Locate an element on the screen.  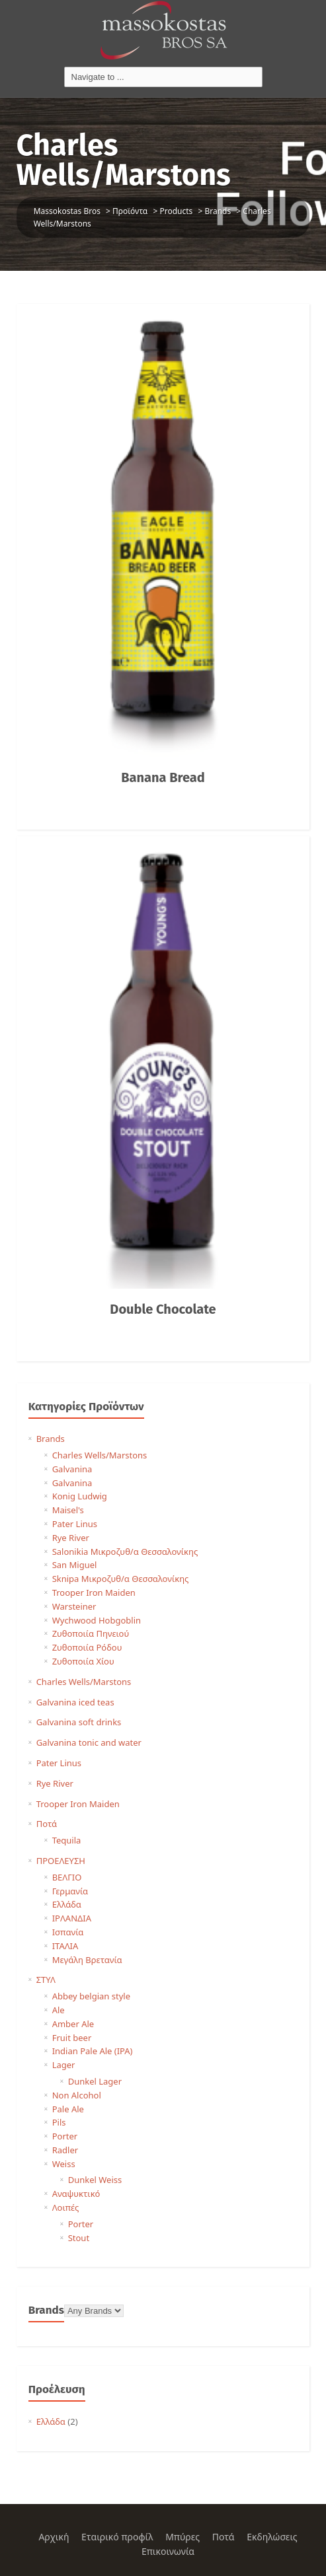
Ale is located at coordinates (58, 2010).